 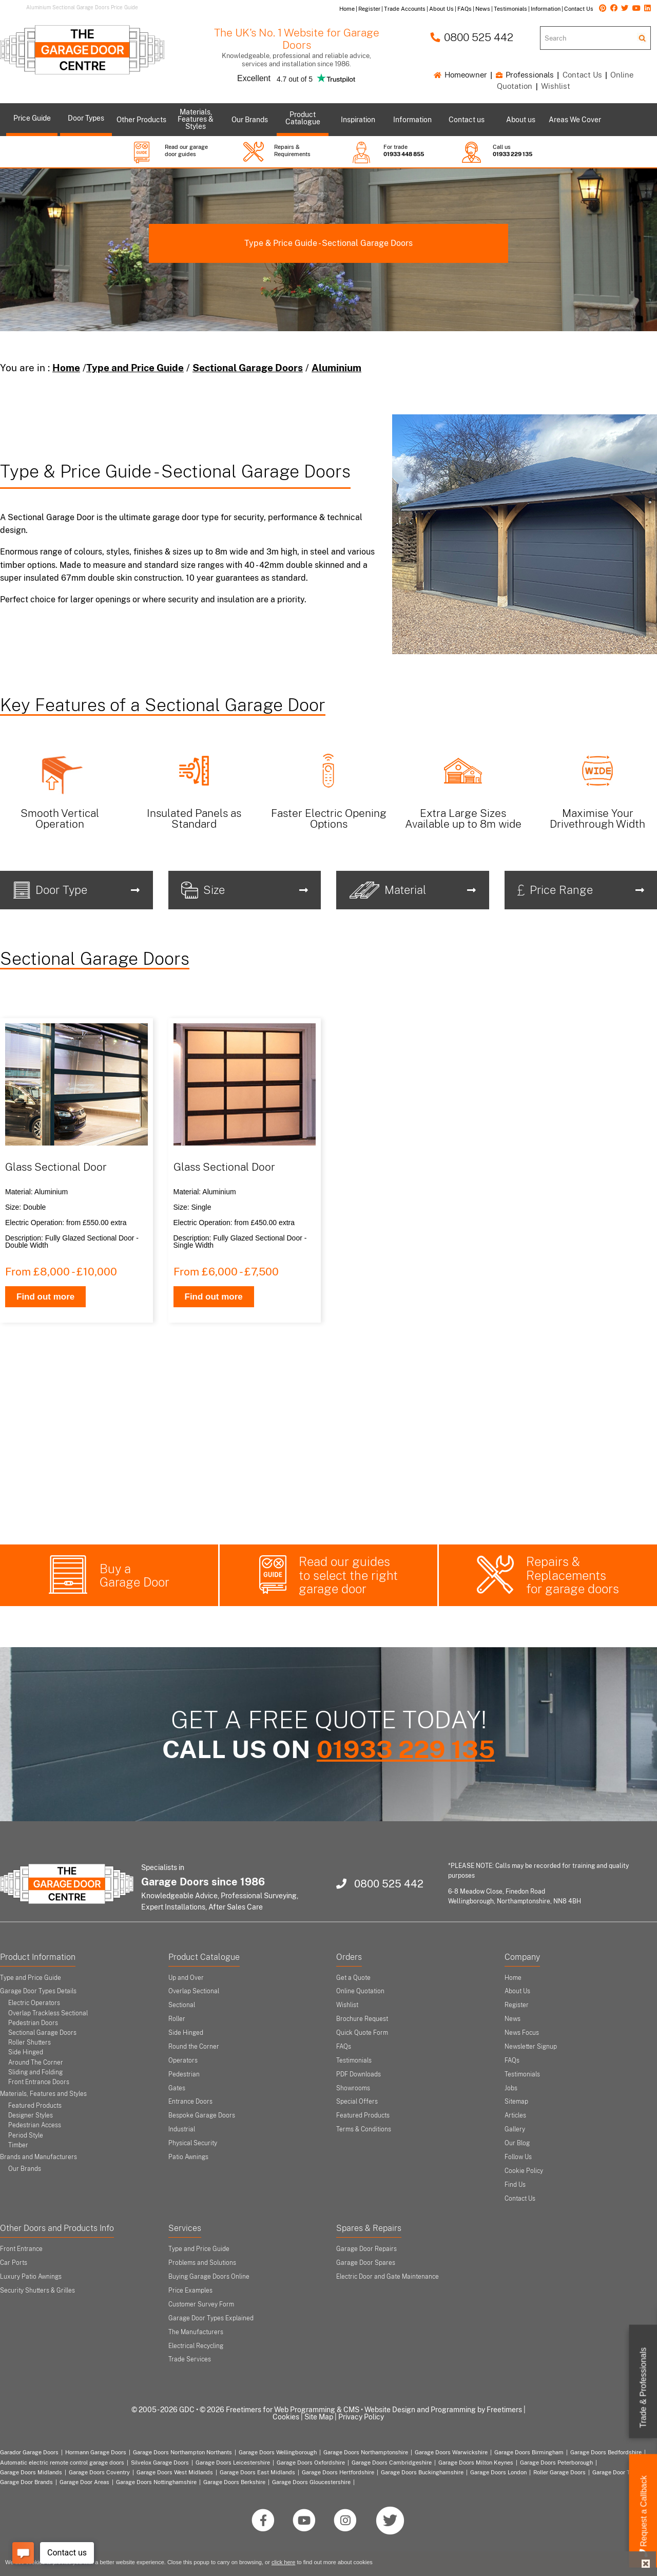 What do you see at coordinates (35, 2105) in the screenshot?
I see `Featured Products` at bounding box center [35, 2105].